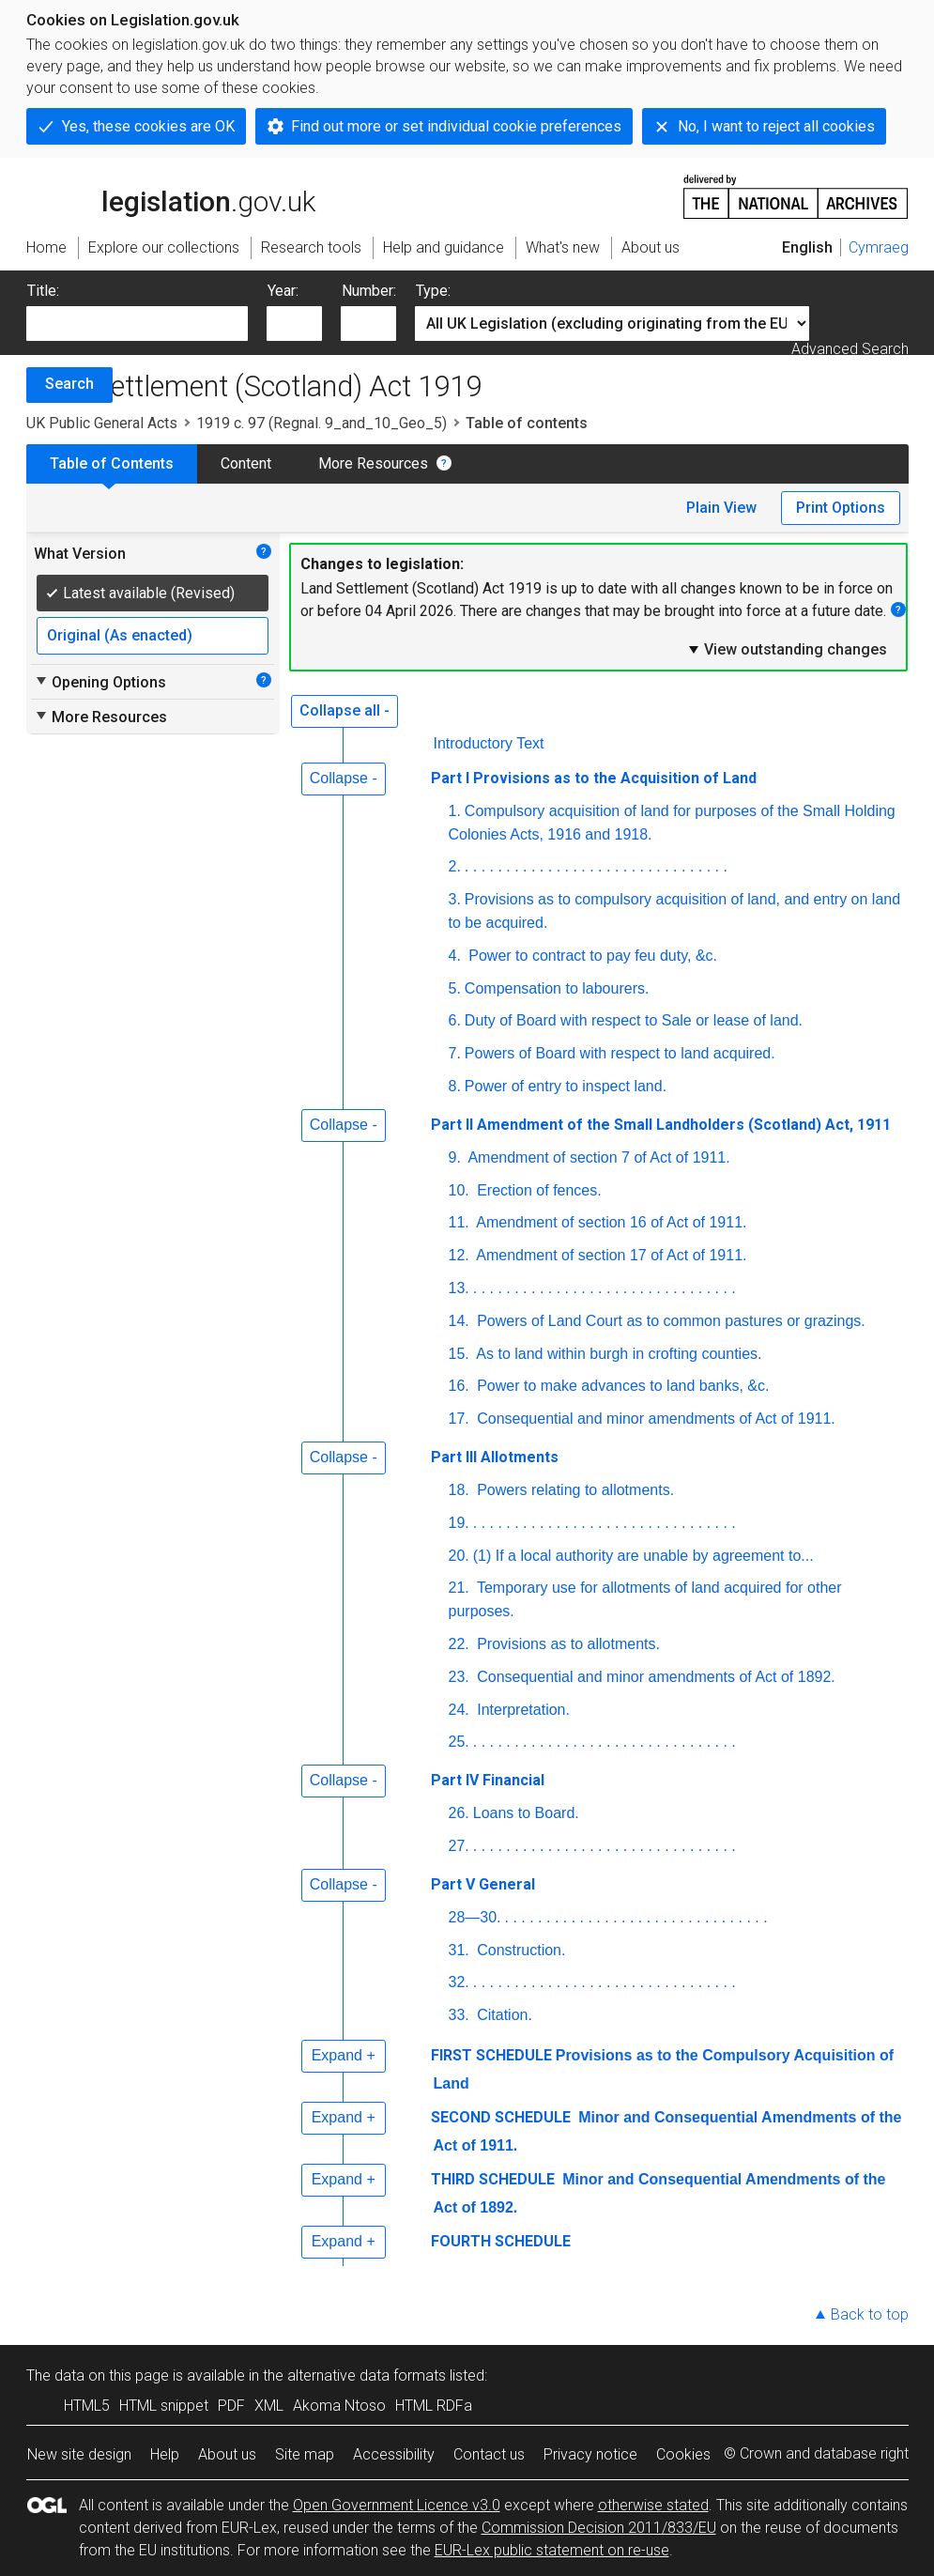 The width and height of the screenshot is (934, 2576). Describe the element at coordinates (610, 1222) in the screenshot. I see `Amendment of section 16 of Act of 1911.` at that location.